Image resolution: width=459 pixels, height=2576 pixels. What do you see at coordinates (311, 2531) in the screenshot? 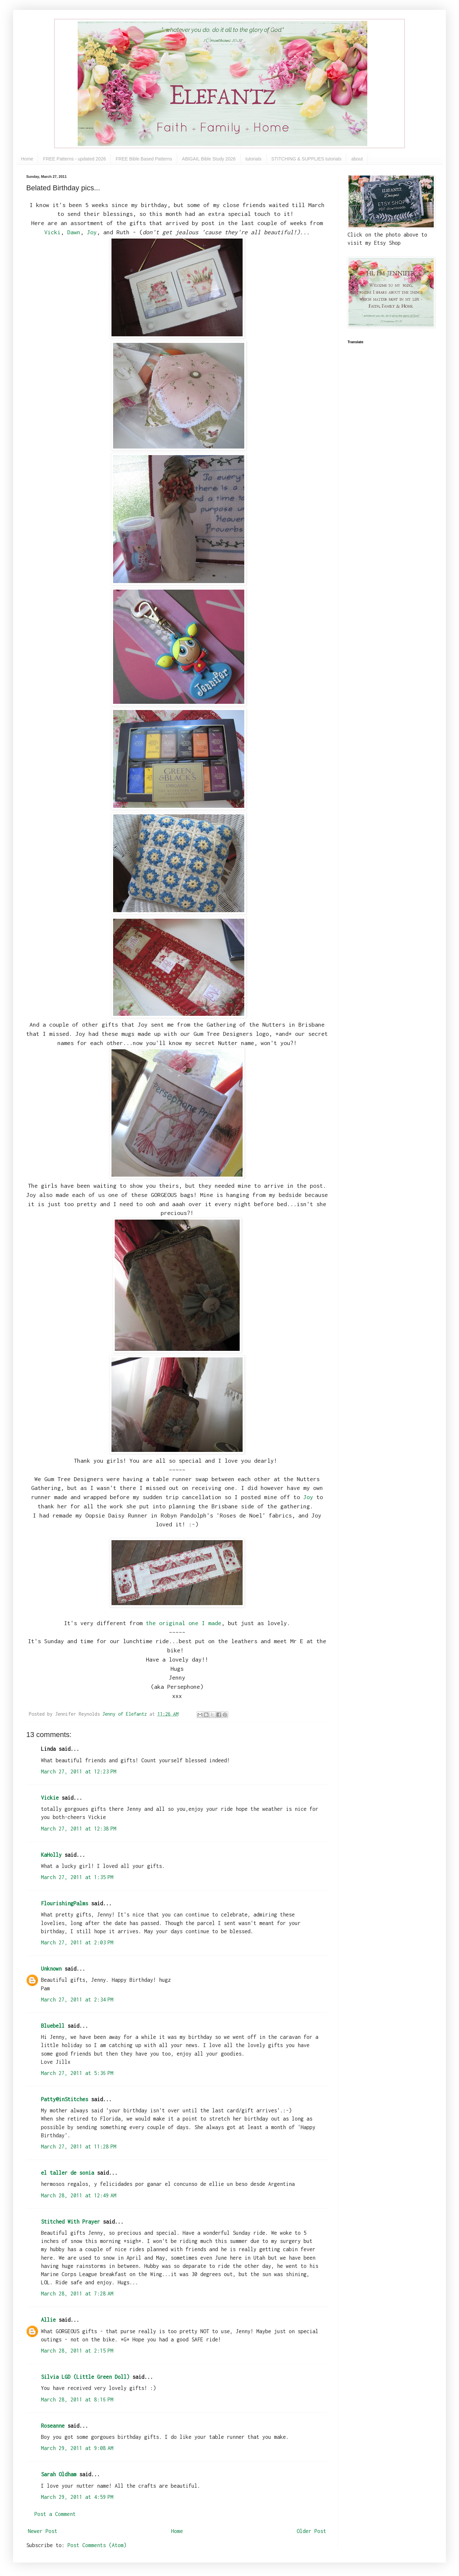
I see `Older Post` at bounding box center [311, 2531].